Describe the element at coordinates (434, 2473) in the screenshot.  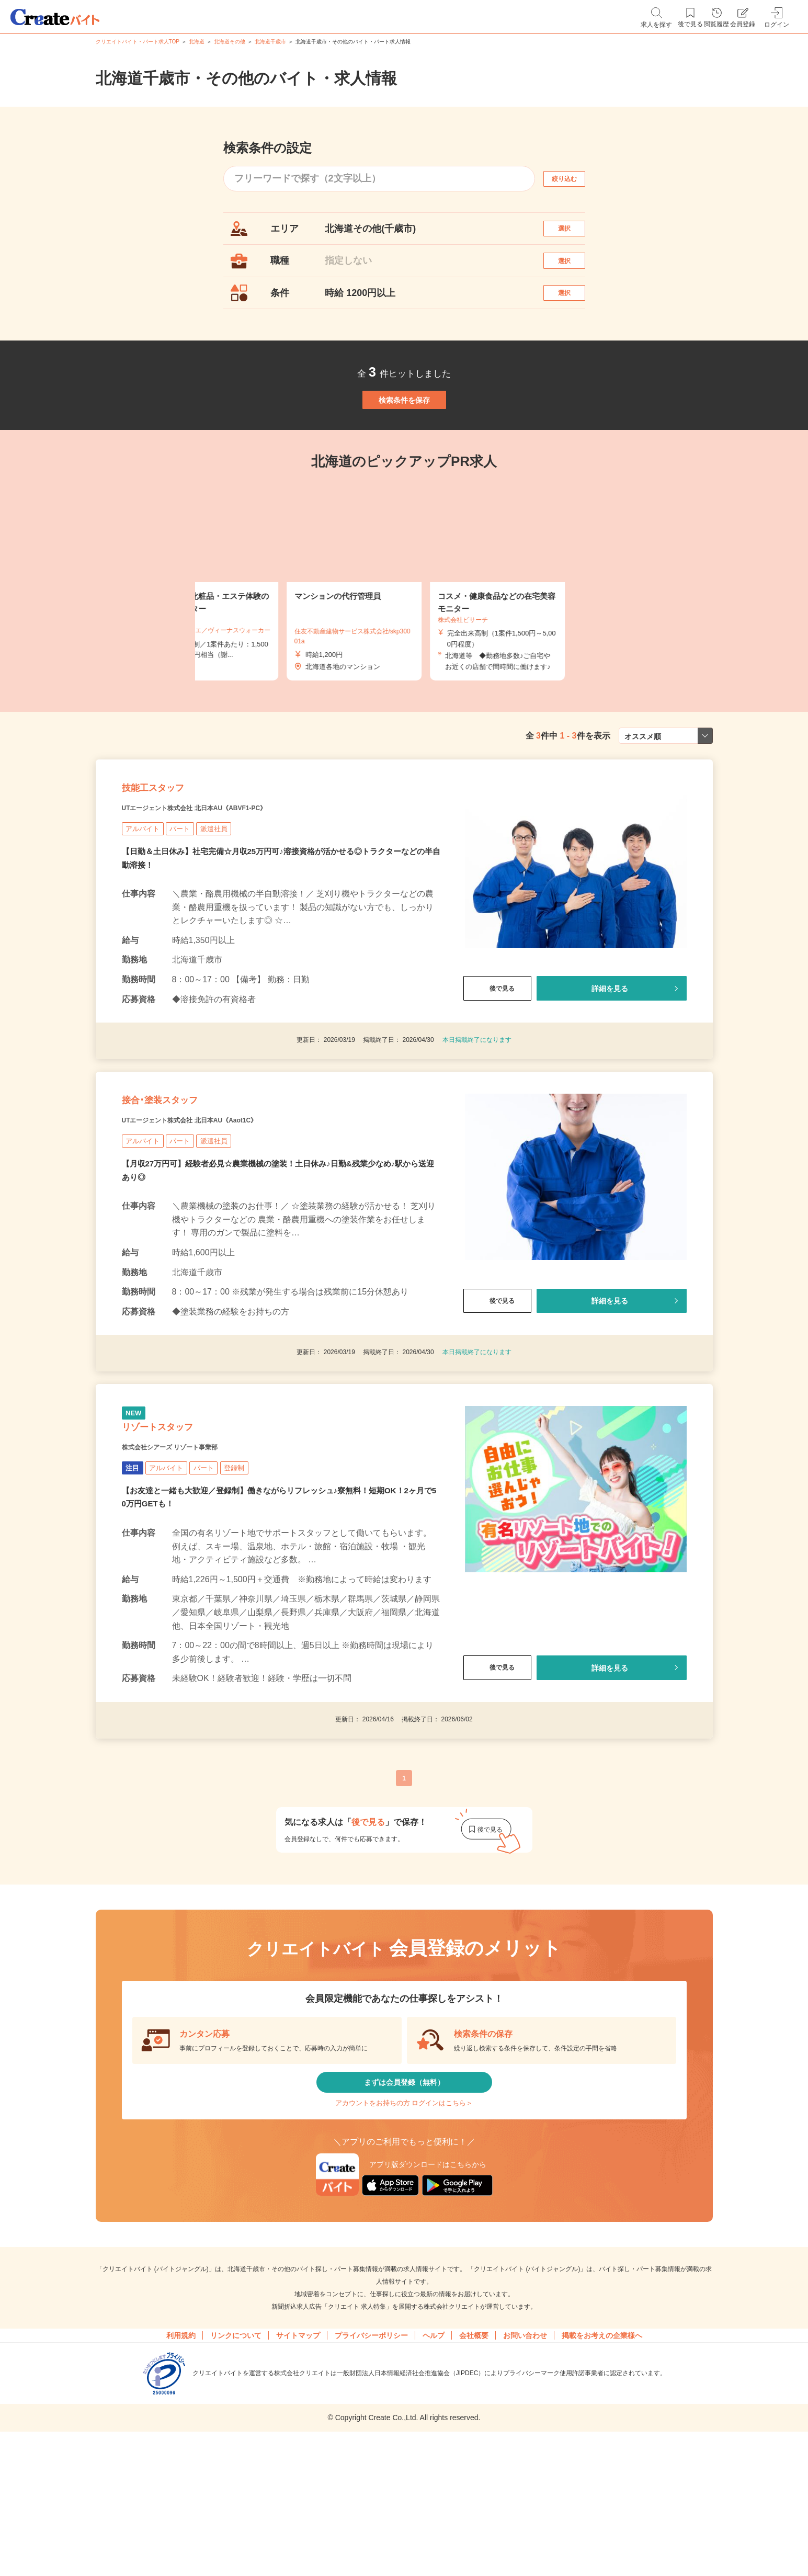
I see `ヘルプ` at that location.